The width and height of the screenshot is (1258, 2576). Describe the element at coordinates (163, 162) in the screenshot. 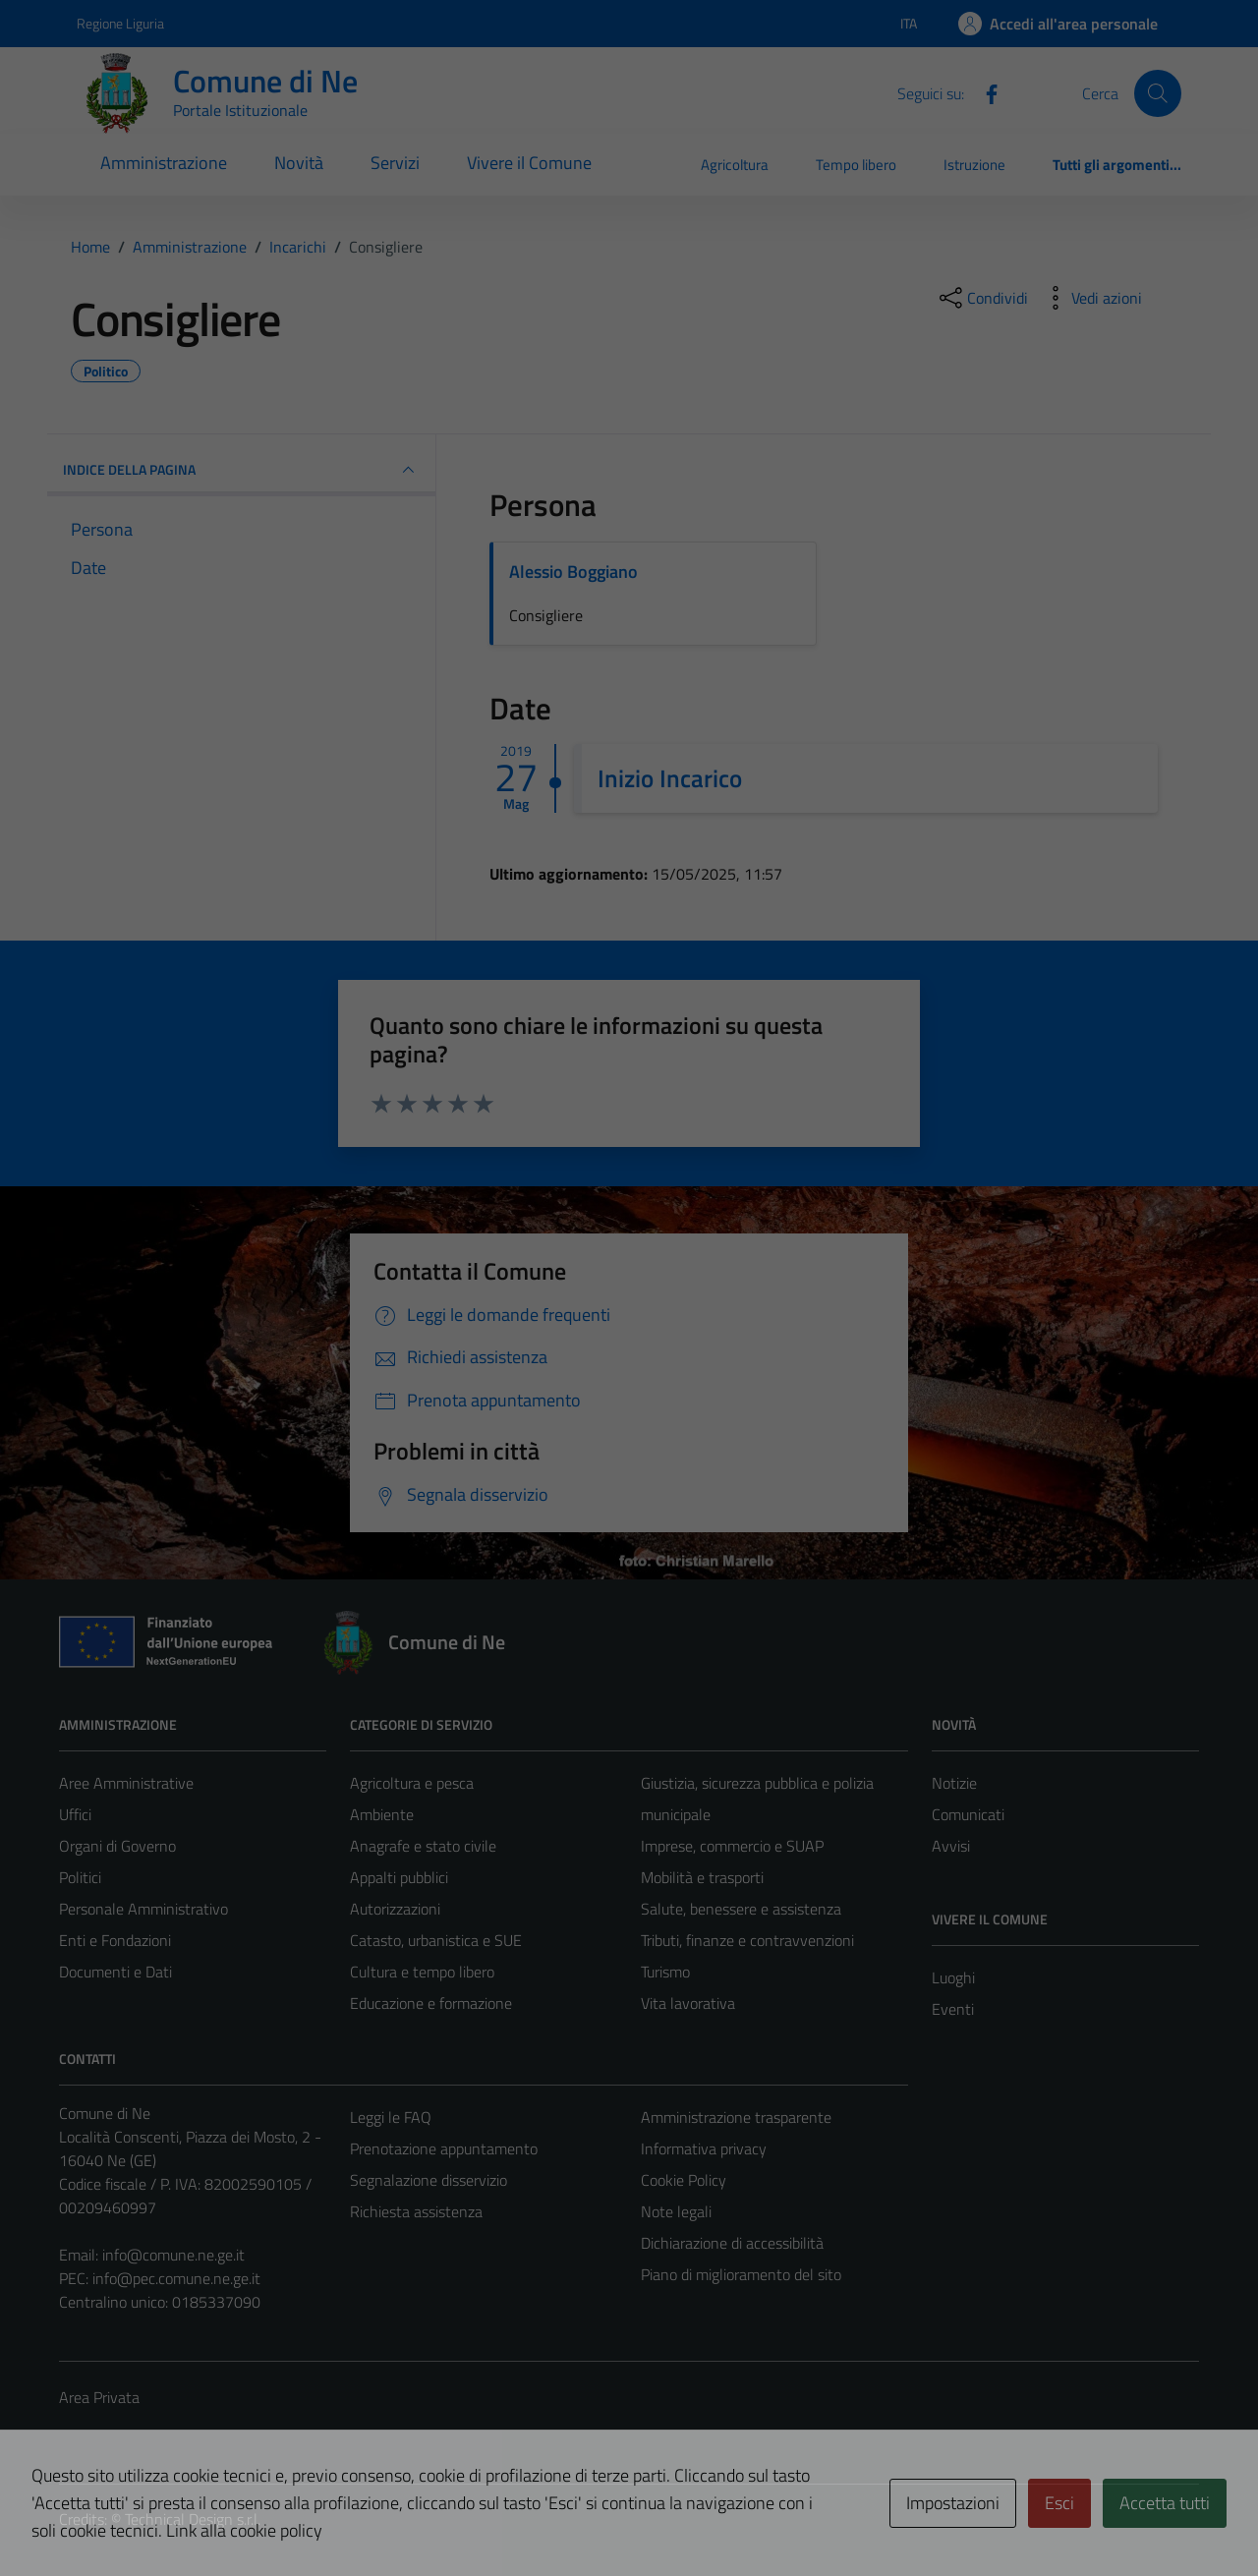

I see `Amministrazione` at that location.